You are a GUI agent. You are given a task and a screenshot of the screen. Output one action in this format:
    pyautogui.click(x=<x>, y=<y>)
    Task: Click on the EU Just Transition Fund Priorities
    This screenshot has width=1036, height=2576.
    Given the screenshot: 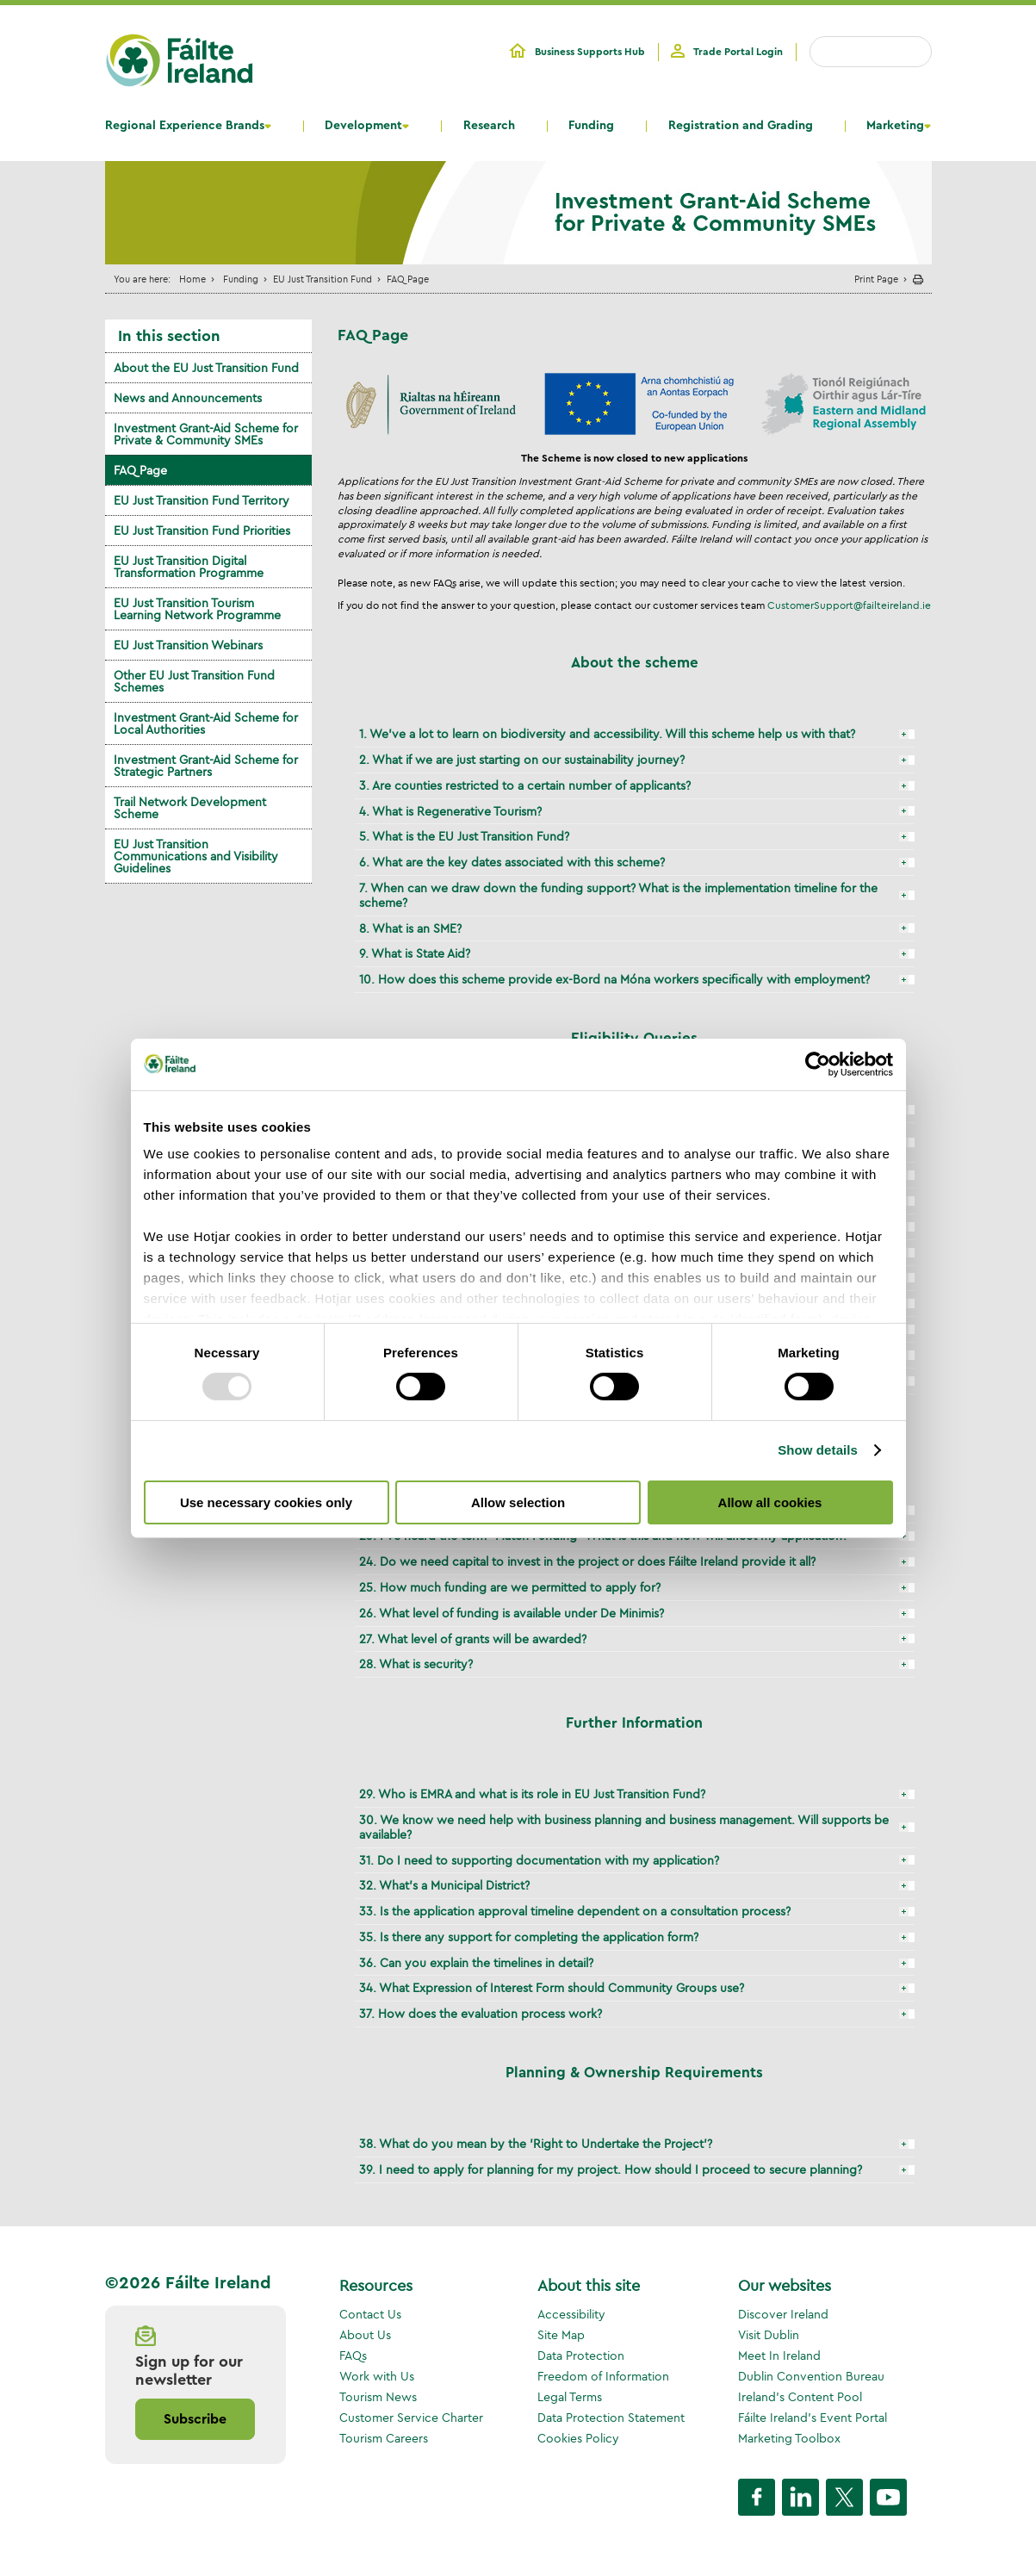 What is the action you would take?
    pyautogui.click(x=202, y=530)
    